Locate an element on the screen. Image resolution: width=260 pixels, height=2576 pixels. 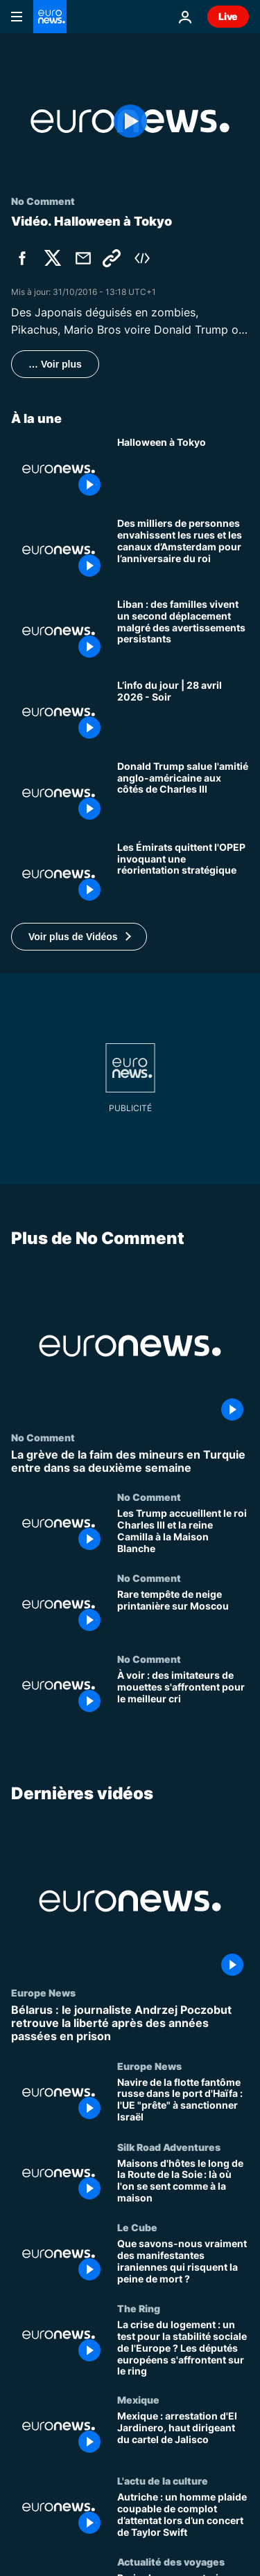
[Les Émirats quittent l'OPEP invoquant une réorientation stratégique] is located at coordinates (183, 874).